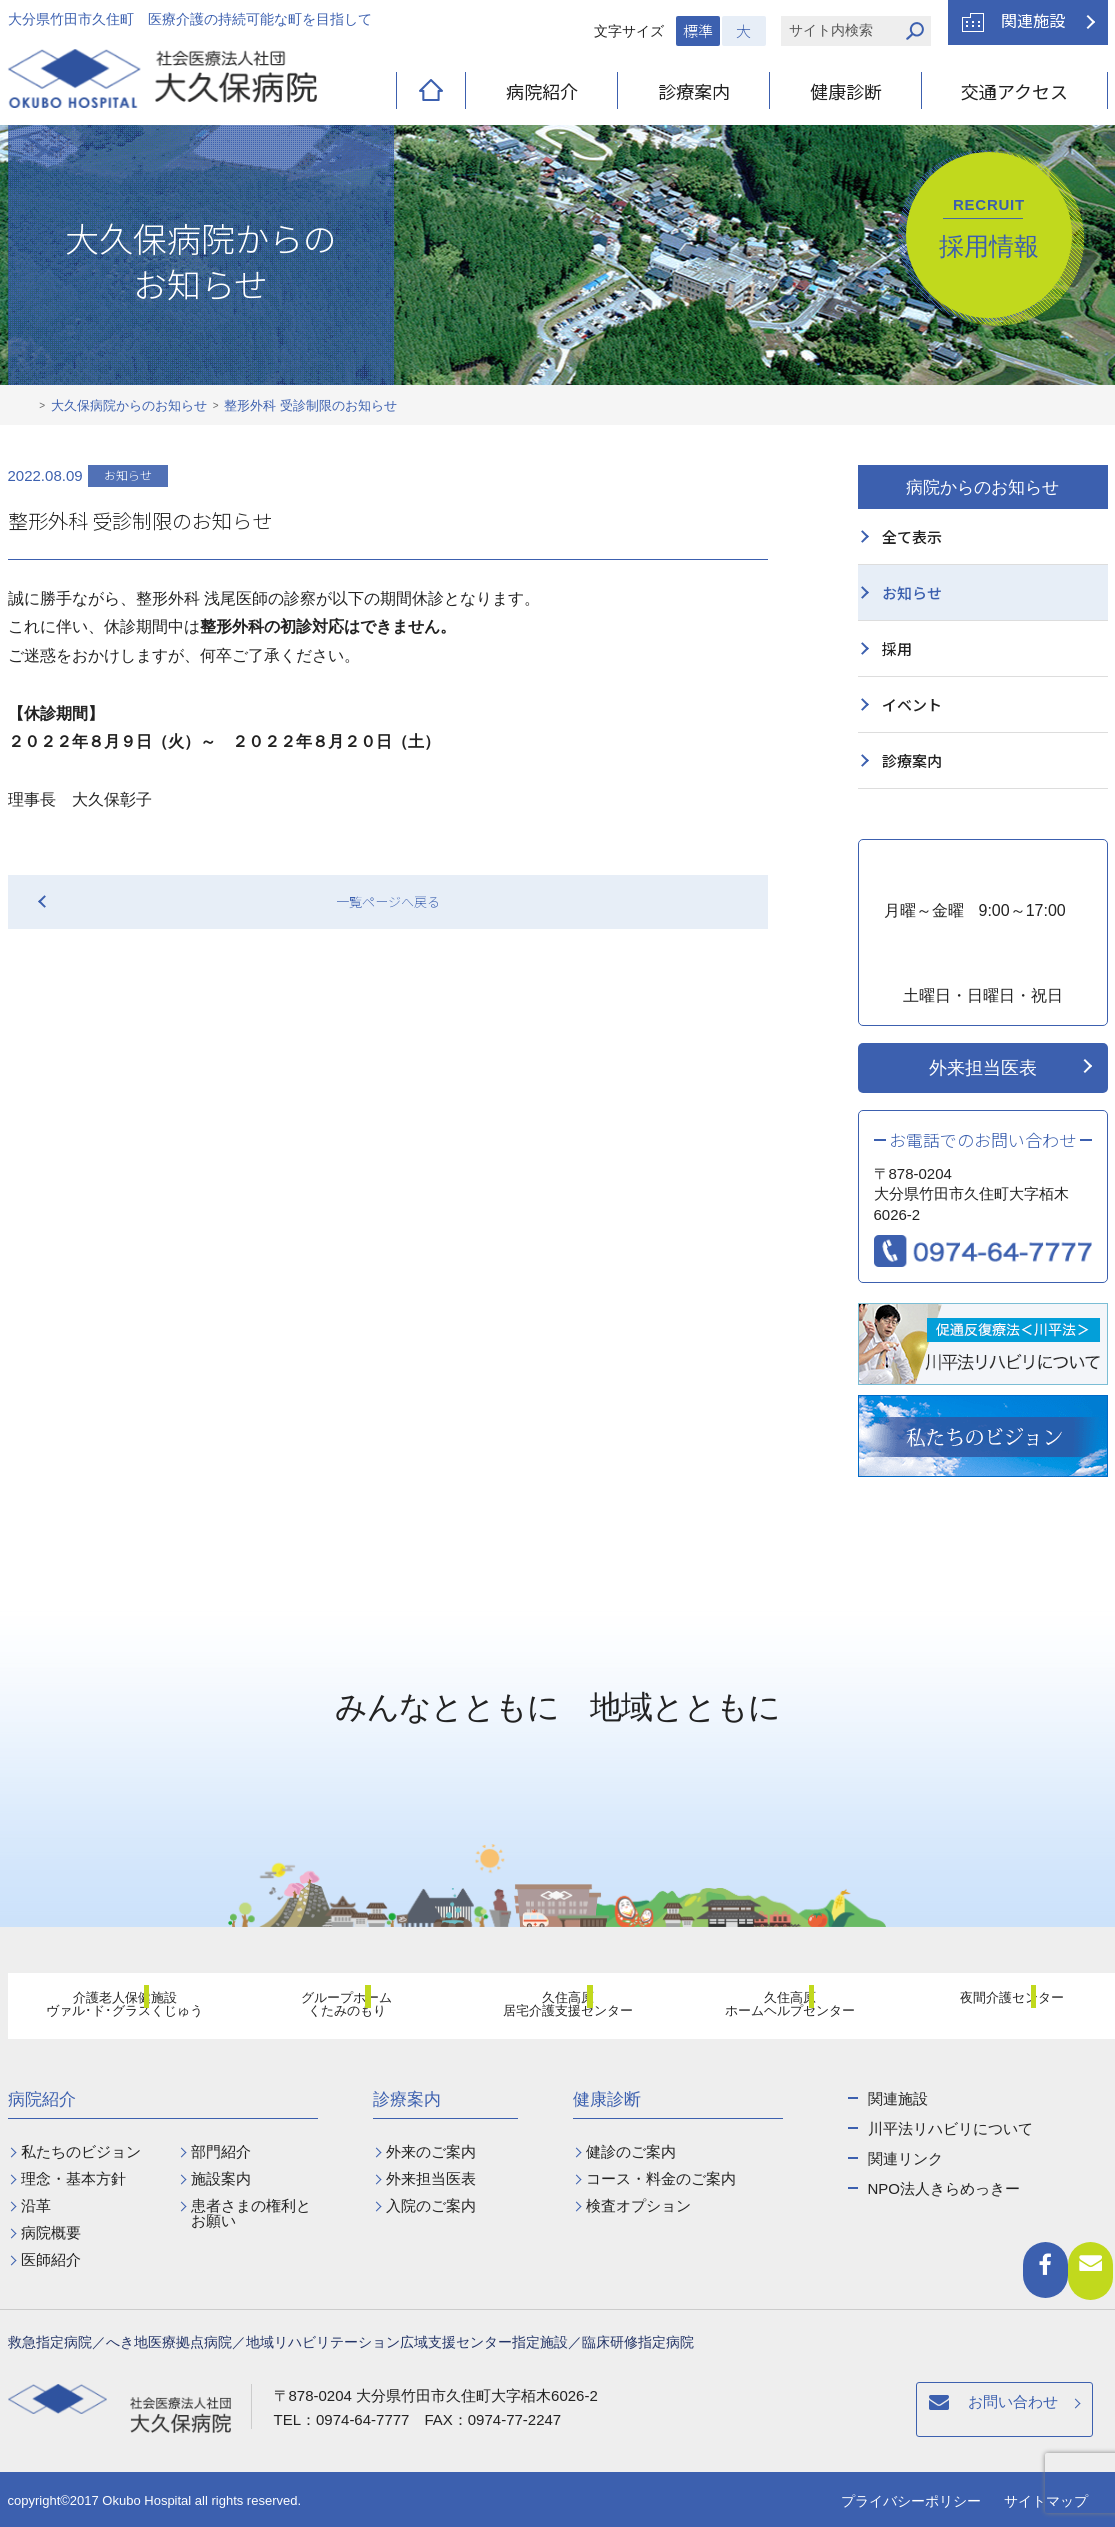 The image size is (1115, 2527). Describe the element at coordinates (694, 91) in the screenshot. I see `診療案内` at that location.